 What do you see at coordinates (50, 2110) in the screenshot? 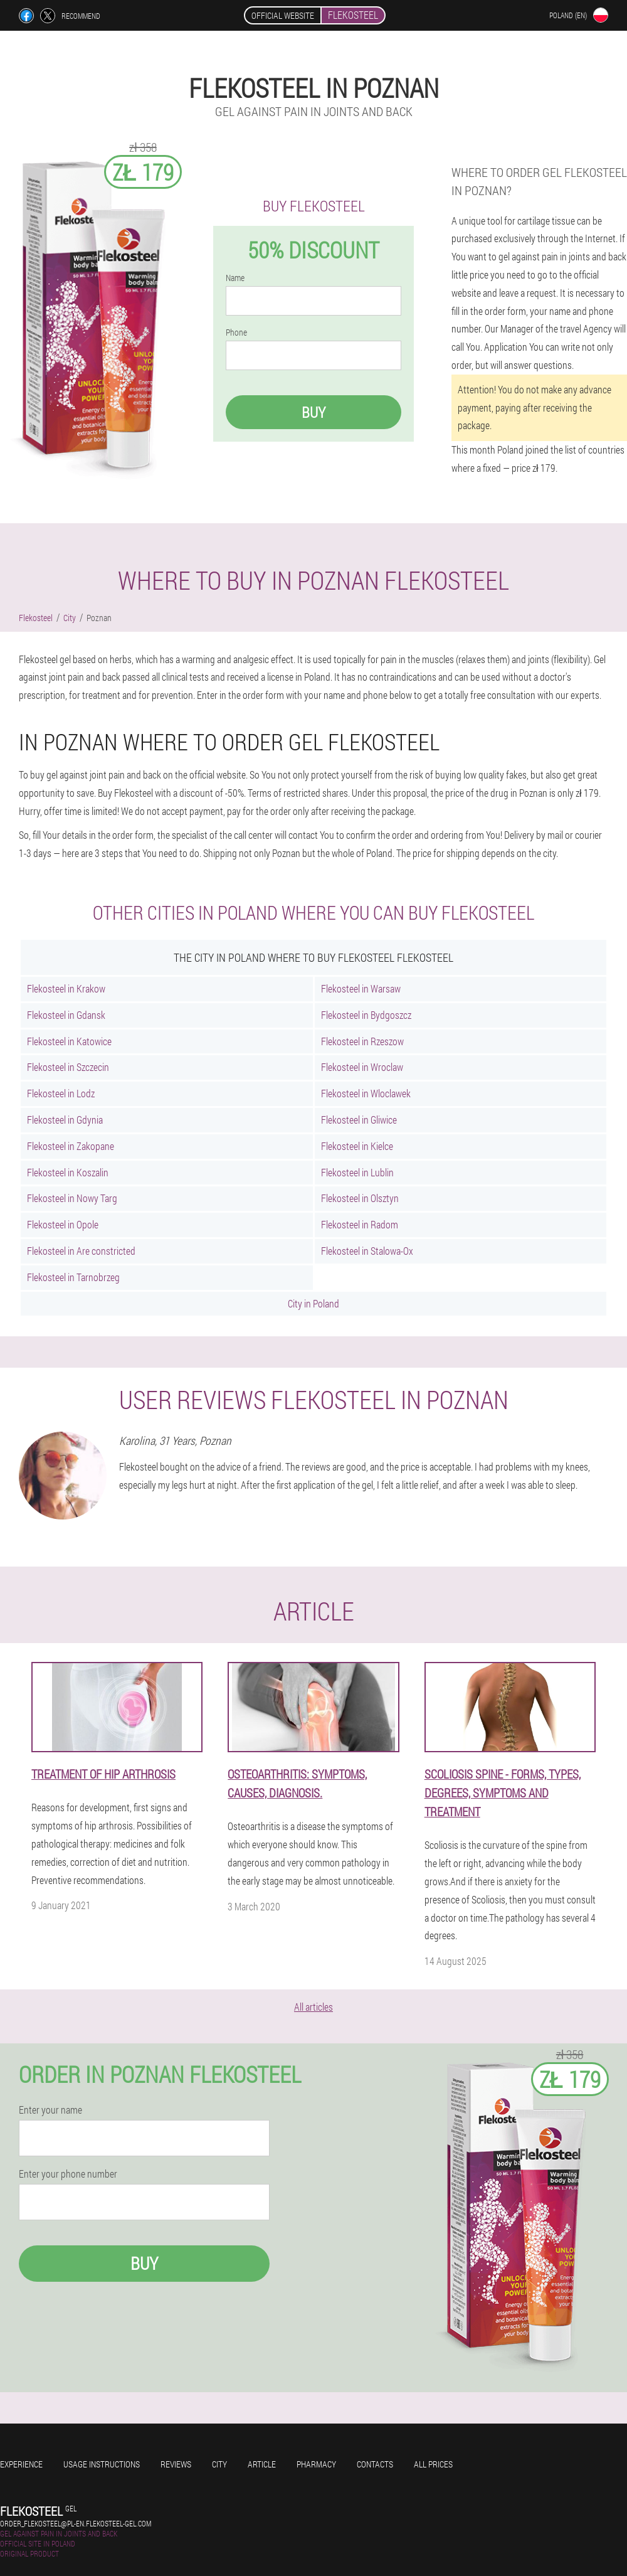
I see `Enter your name` at bounding box center [50, 2110].